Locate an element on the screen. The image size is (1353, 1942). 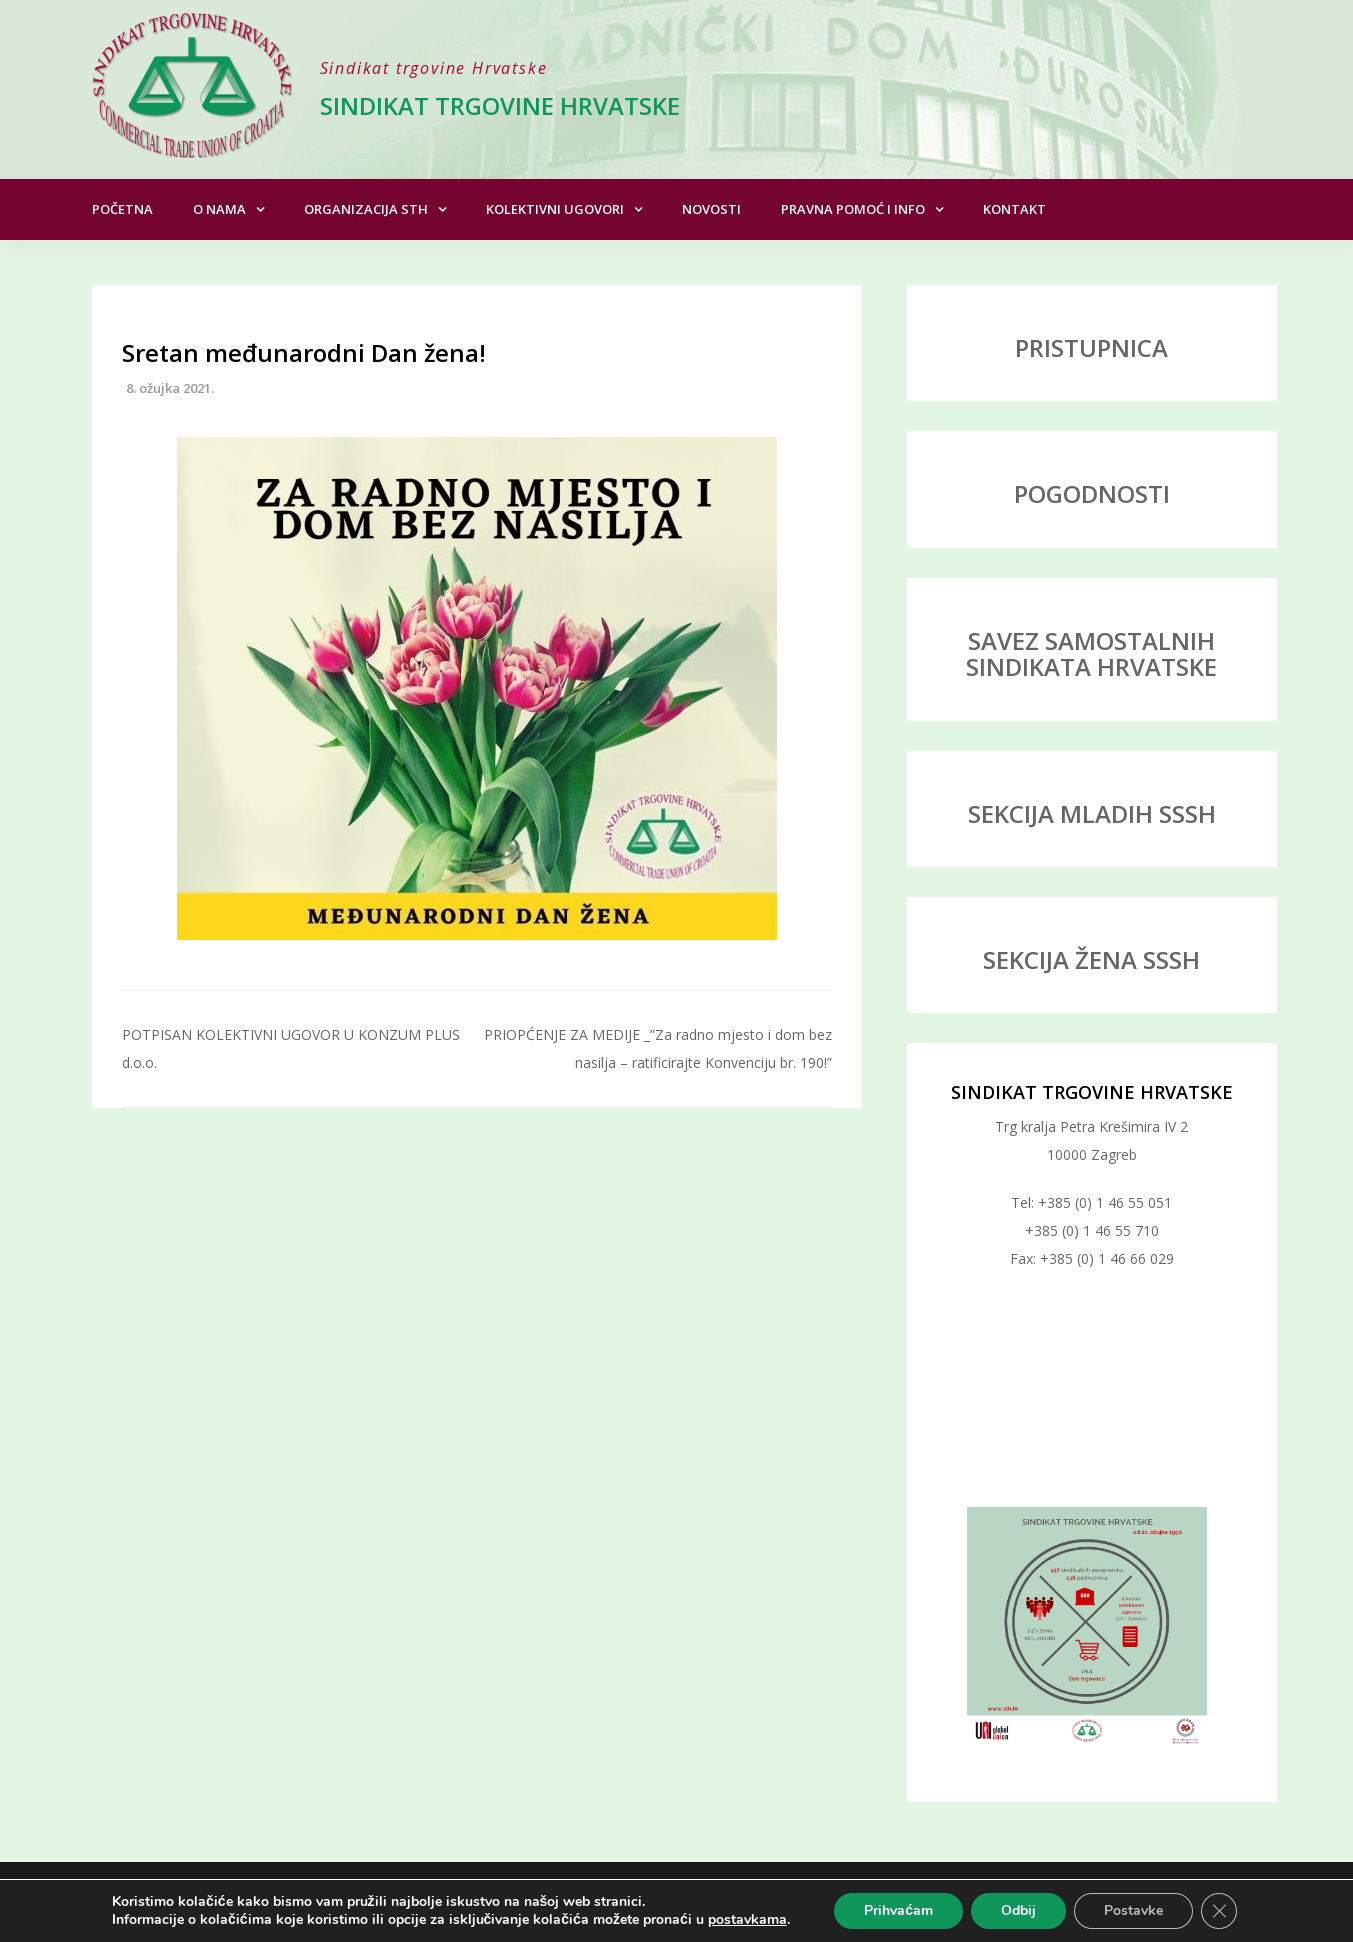
Novosti is located at coordinates (711, 209).